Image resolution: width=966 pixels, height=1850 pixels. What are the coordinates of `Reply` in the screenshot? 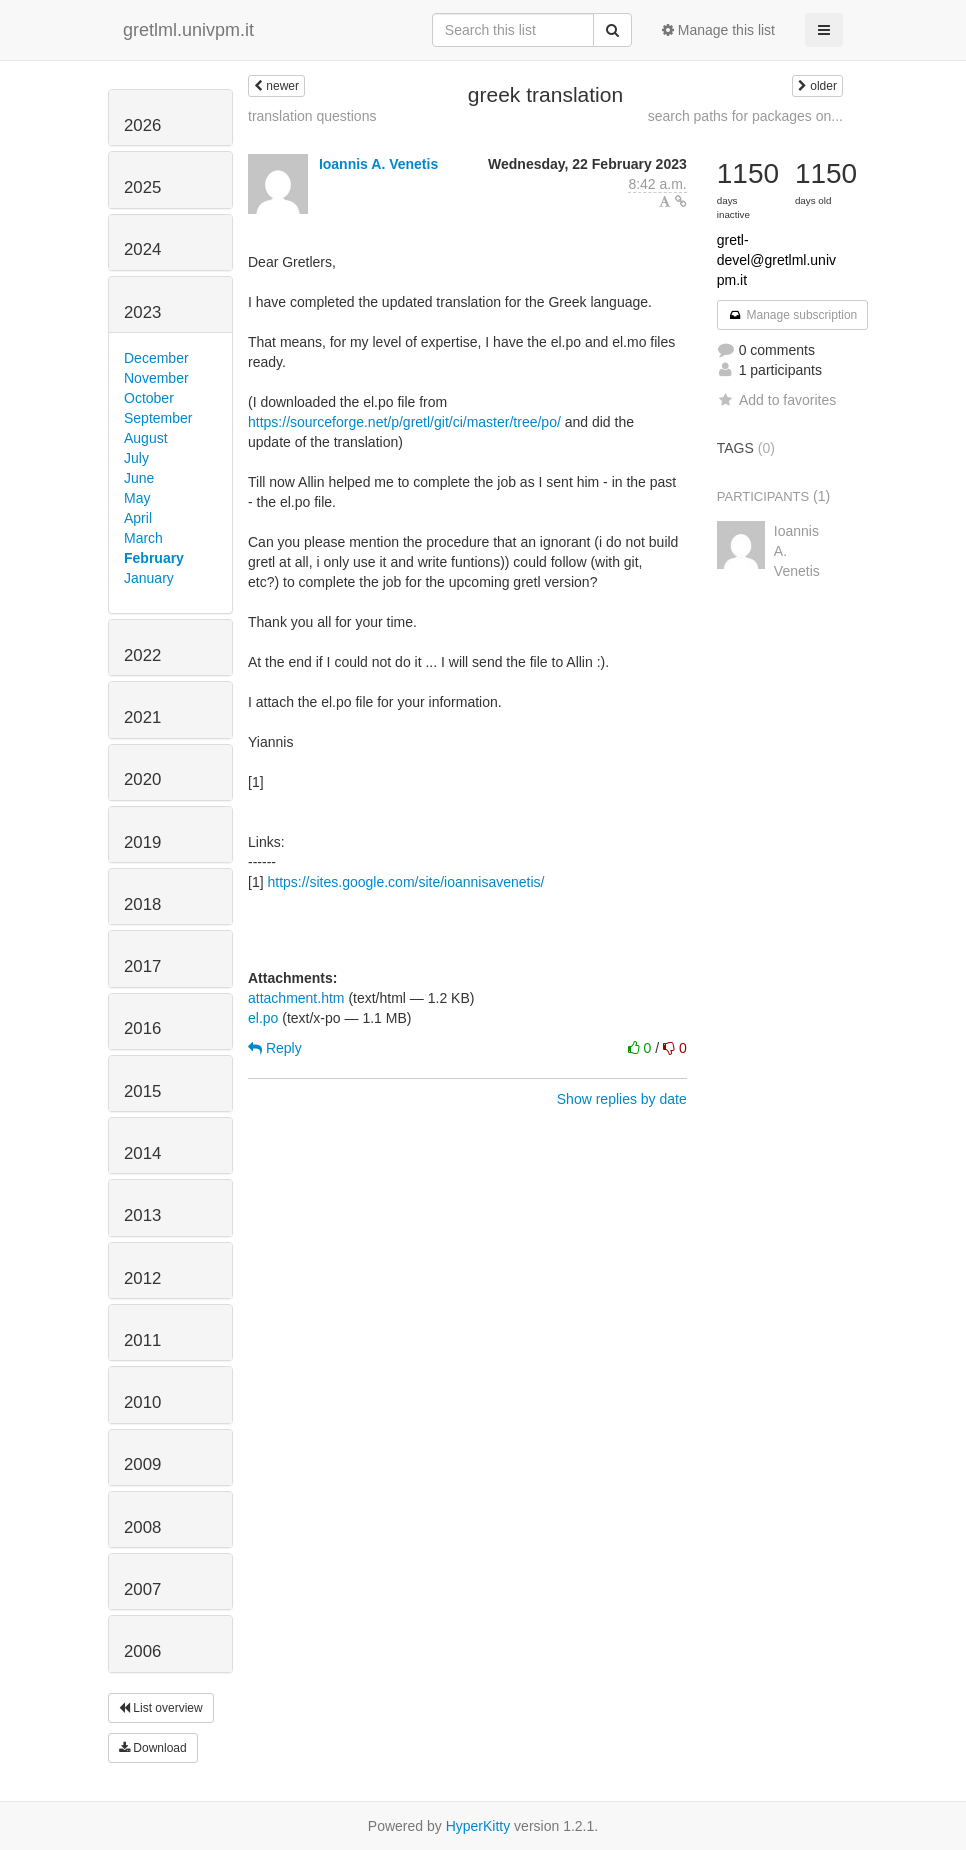 It's located at (275, 1048).